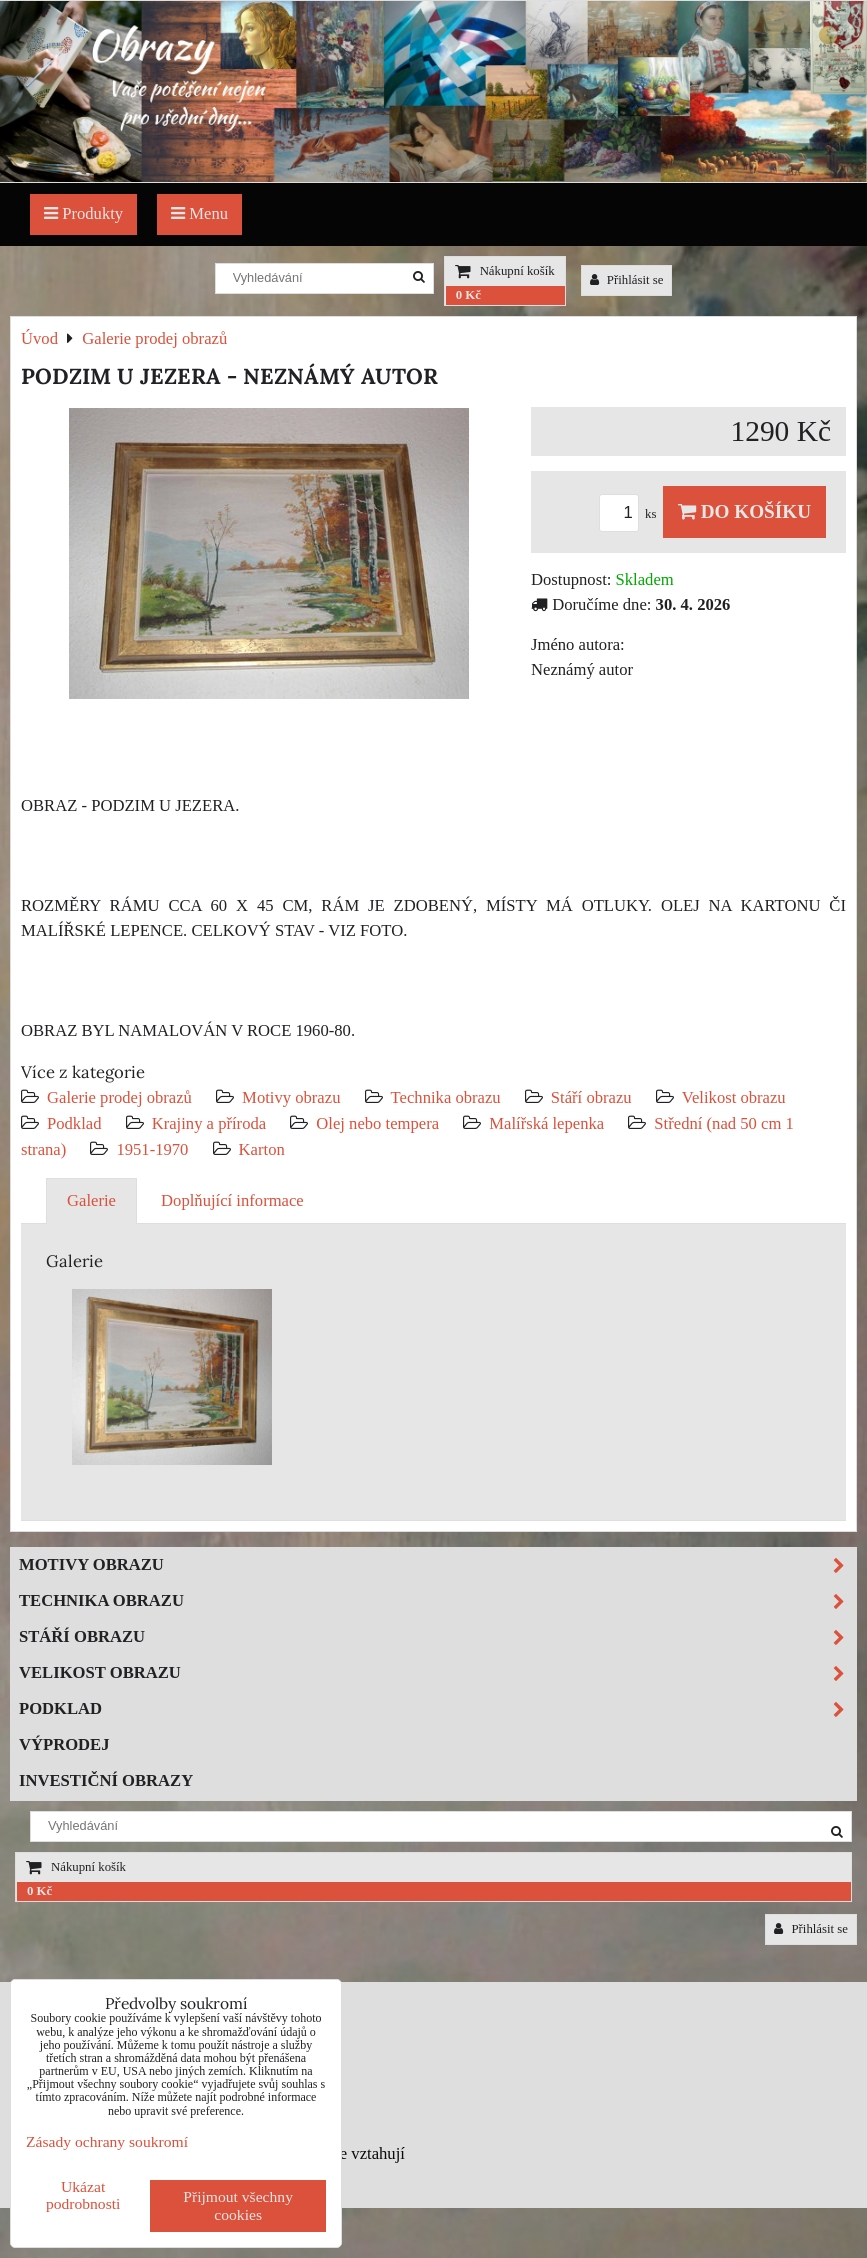 The image size is (867, 2258). Describe the element at coordinates (446, 1097) in the screenshot. I see `Technika obrazu` at that location.